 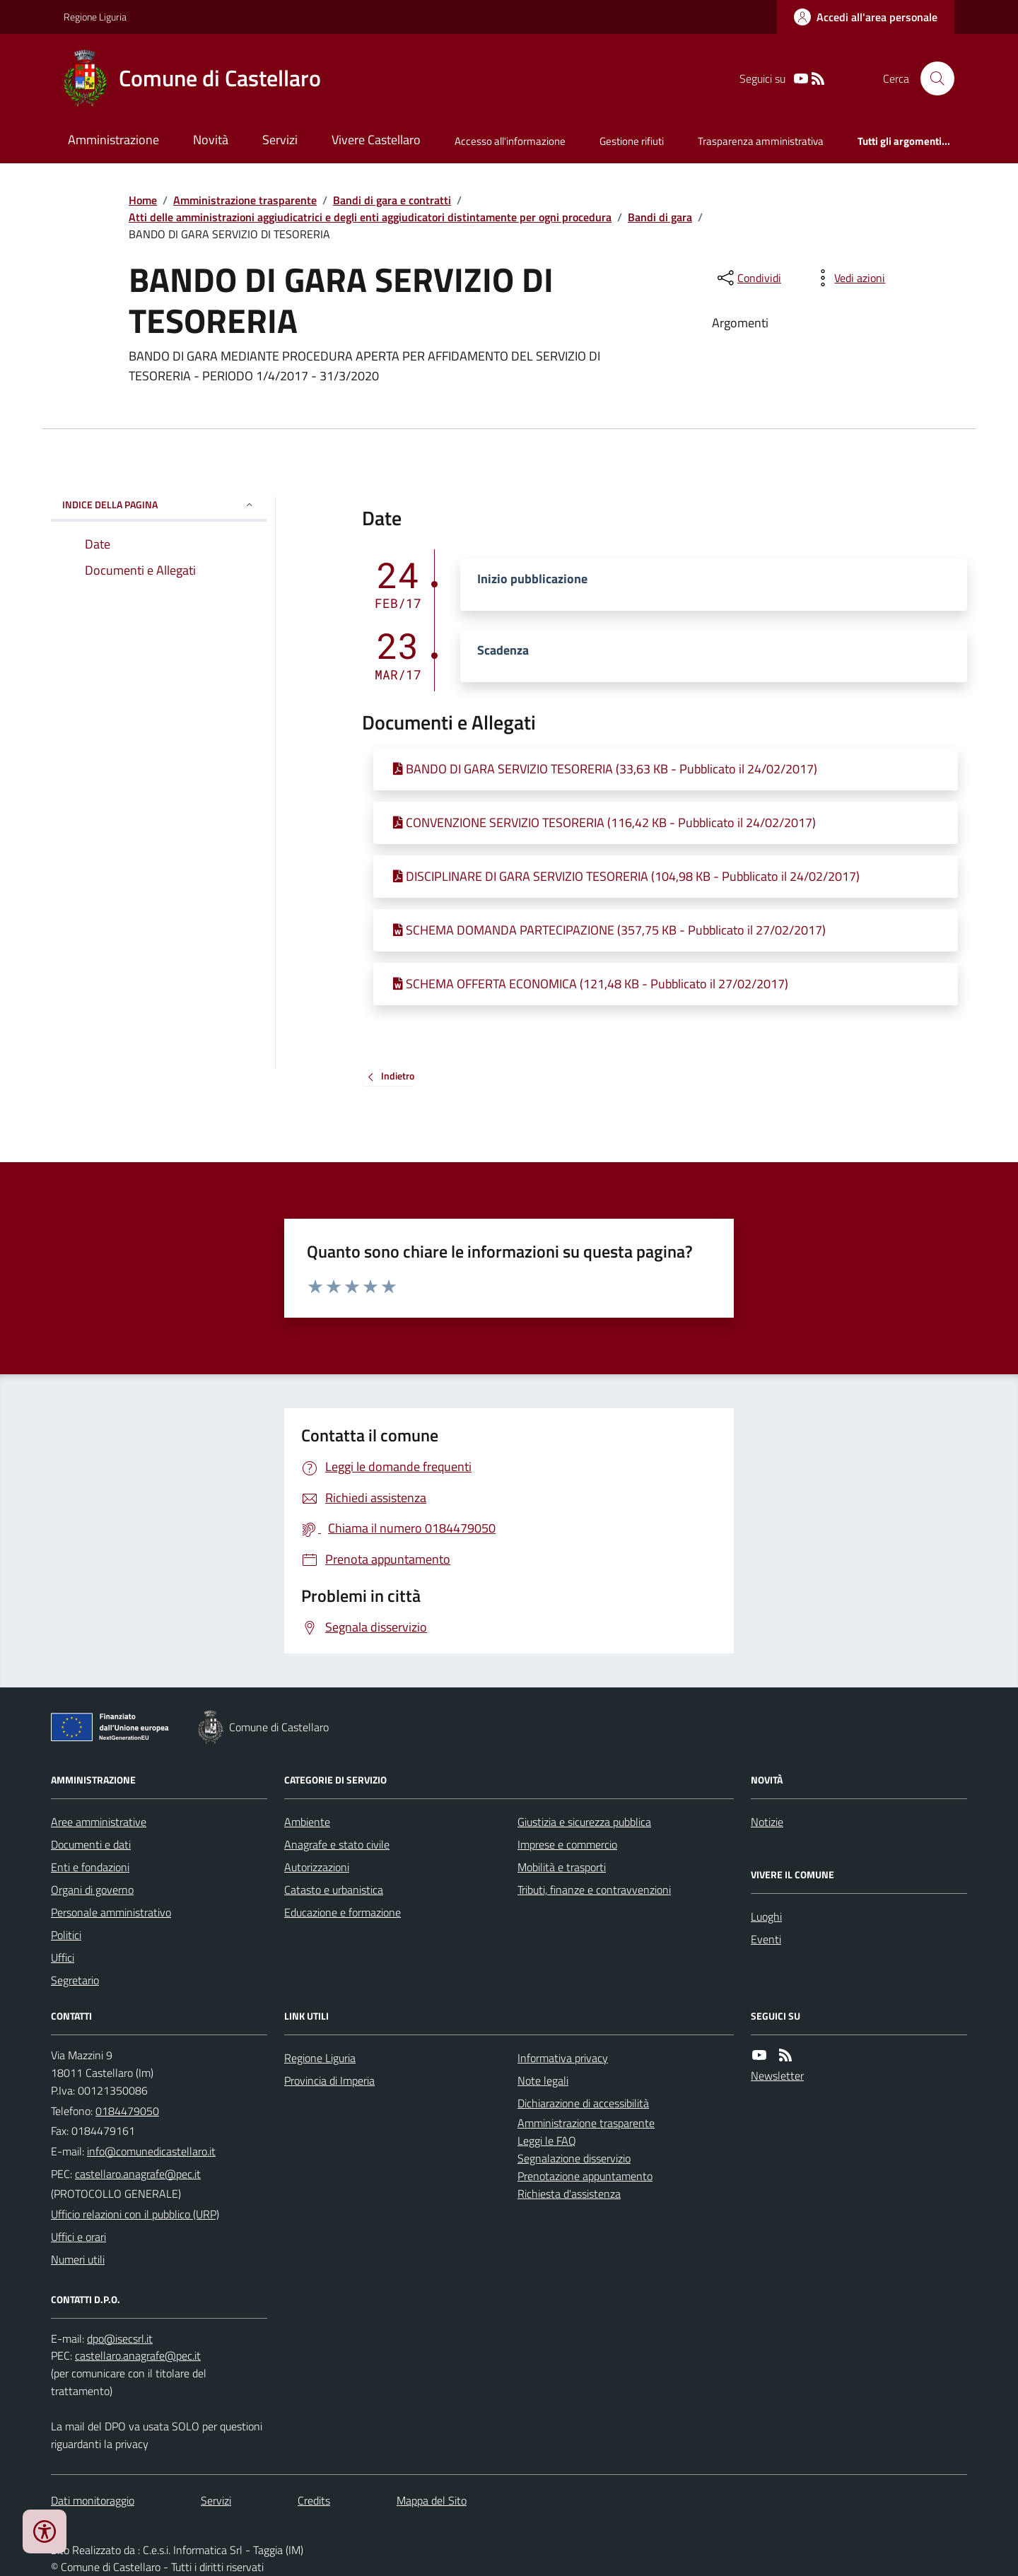 What do you see at coordinates (342, 1912) in the screenshot?
I see `Educazione e formazione` at bounding box center [342, 1912].